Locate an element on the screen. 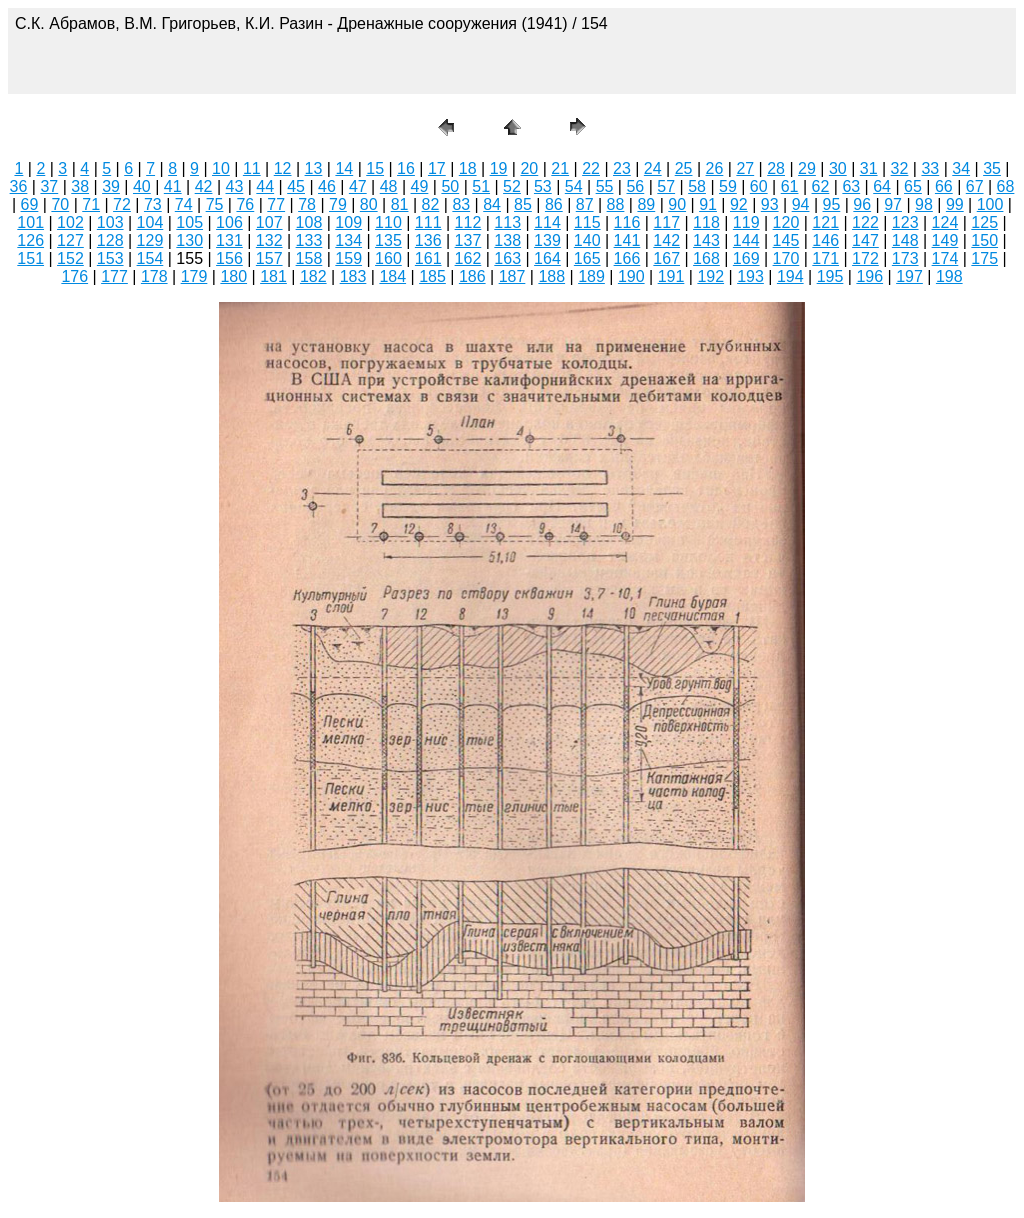 This screenshot has width=1024, height=1218. 93 is located at coordinates (770, 204).